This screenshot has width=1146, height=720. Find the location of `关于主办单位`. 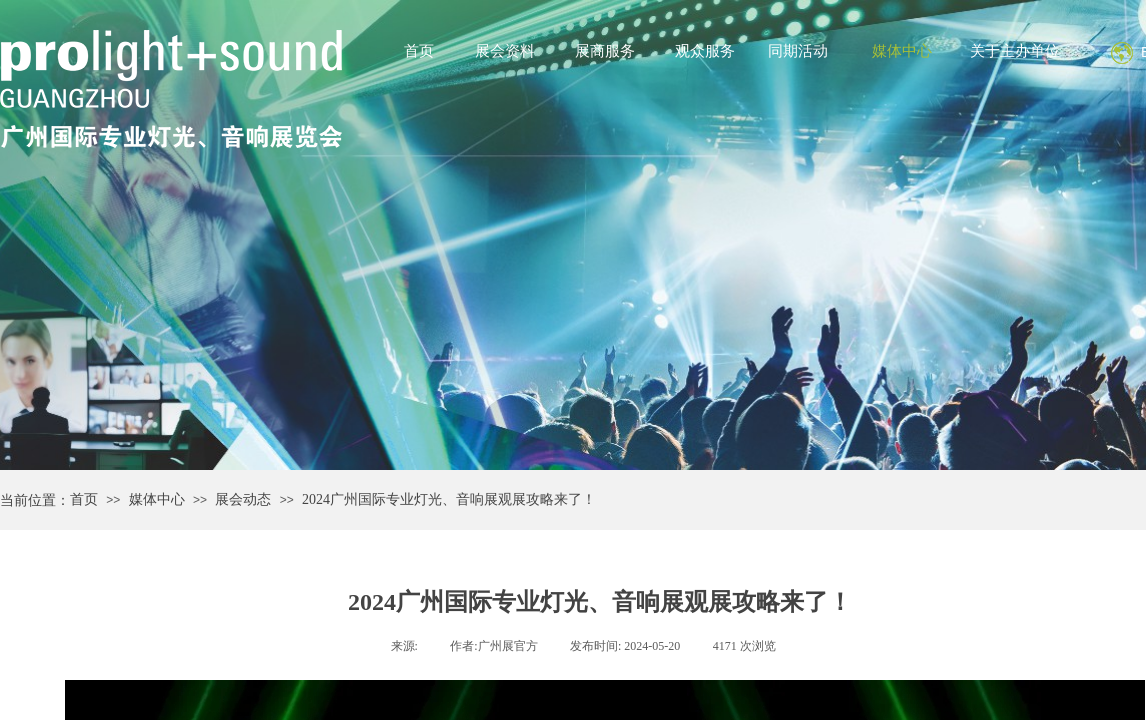

关于主办单位 is located at coordinates (1015, 51).